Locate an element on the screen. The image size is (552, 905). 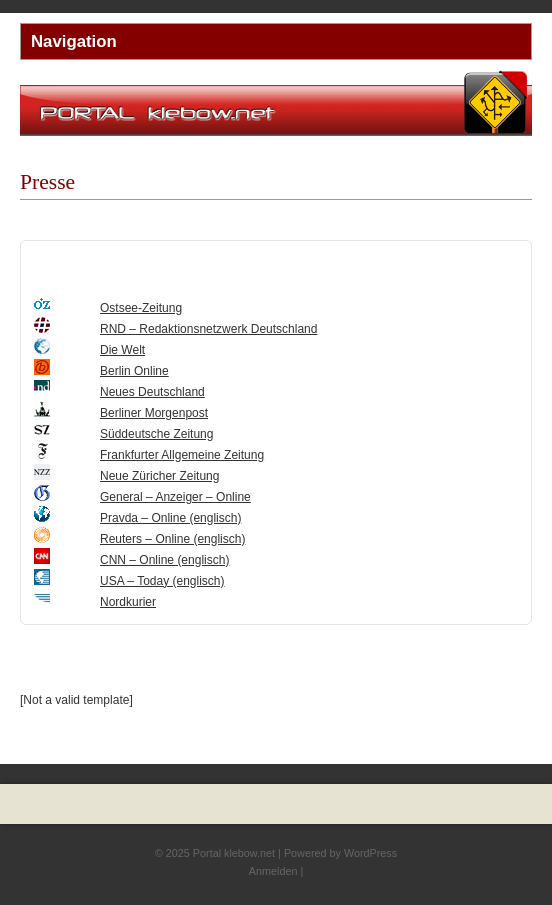
Neue Züricher Zeitung is located at coordinates (159, 476).